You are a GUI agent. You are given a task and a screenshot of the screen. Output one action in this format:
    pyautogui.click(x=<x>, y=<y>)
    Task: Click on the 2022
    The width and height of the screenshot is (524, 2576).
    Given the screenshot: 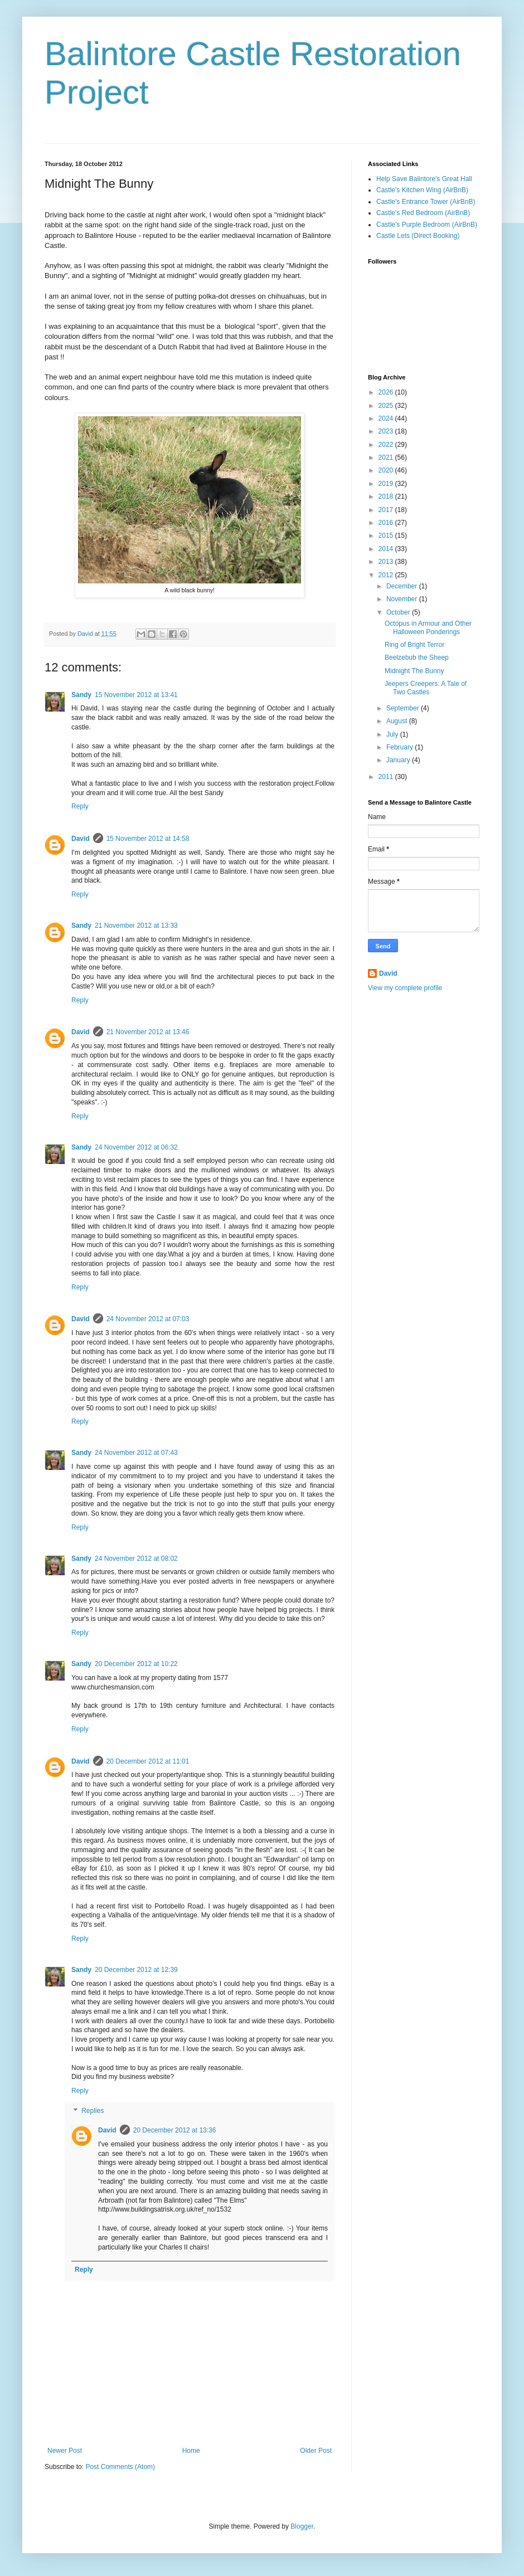 What is the action you would take?
    pyautogui.click(x=387, y=445)
    